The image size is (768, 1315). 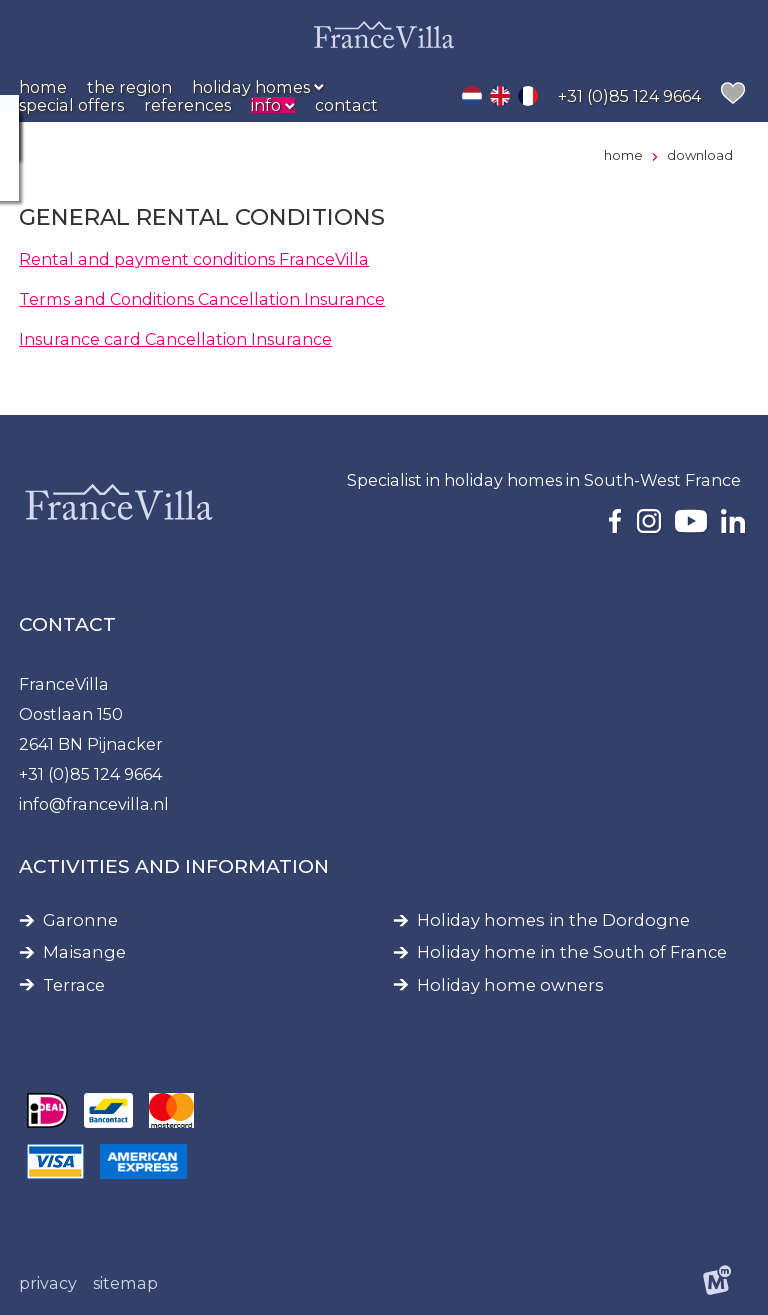 What do you see at coordinates (90, 774) in the screenshot?
I see `+31 (0)85 124 9664` at bounding box center [90, 774].